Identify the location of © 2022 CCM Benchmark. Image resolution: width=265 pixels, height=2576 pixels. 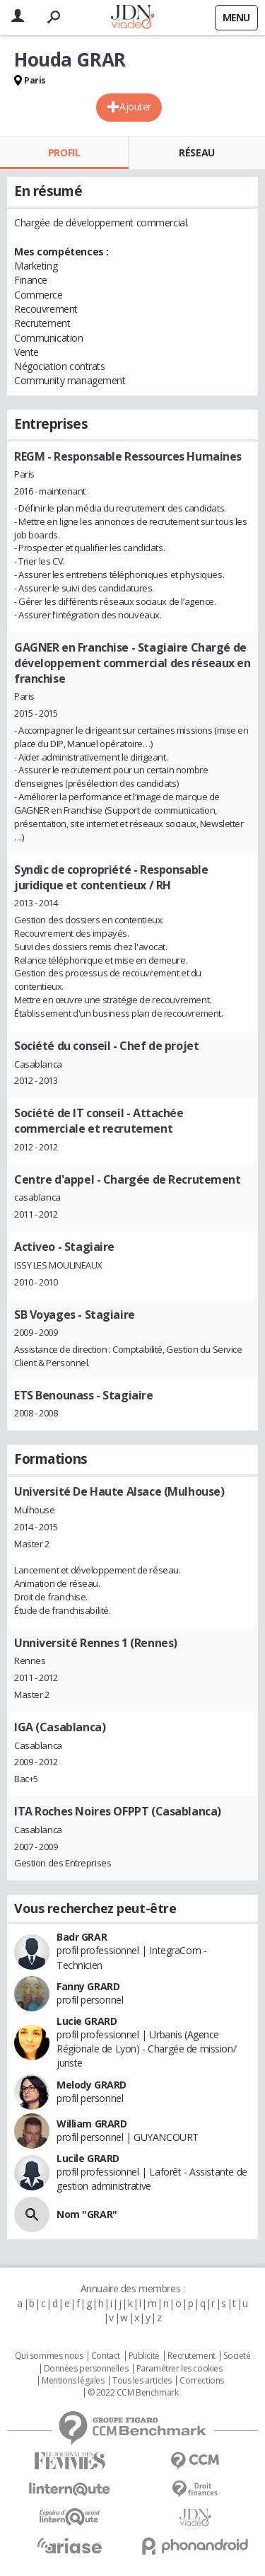
(133, 2393).